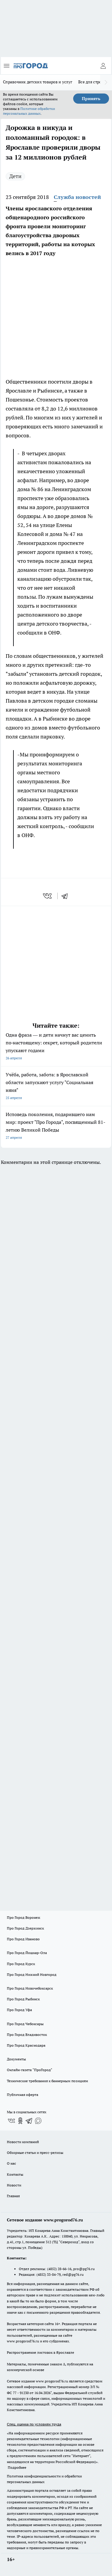 Image resolution: width=112 pixels, height=2576 pixels. I want to click on [Группа в Одноклассниках], so click(20, 2121).